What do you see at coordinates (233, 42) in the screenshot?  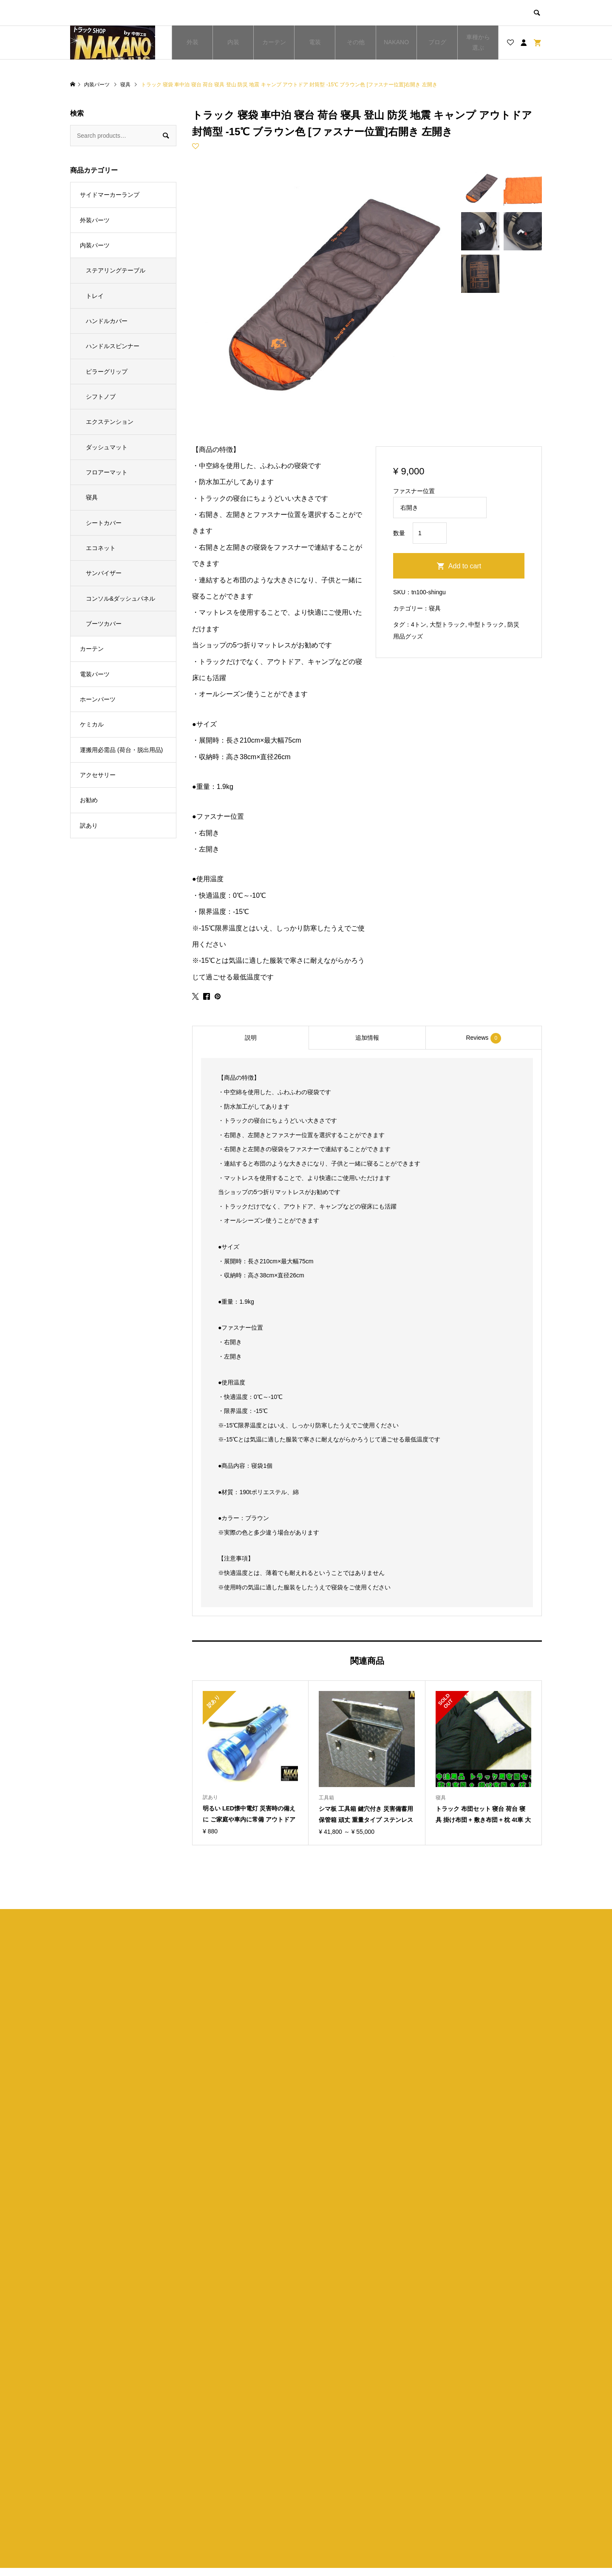 I see `内装` at bounding box center [233, 42].